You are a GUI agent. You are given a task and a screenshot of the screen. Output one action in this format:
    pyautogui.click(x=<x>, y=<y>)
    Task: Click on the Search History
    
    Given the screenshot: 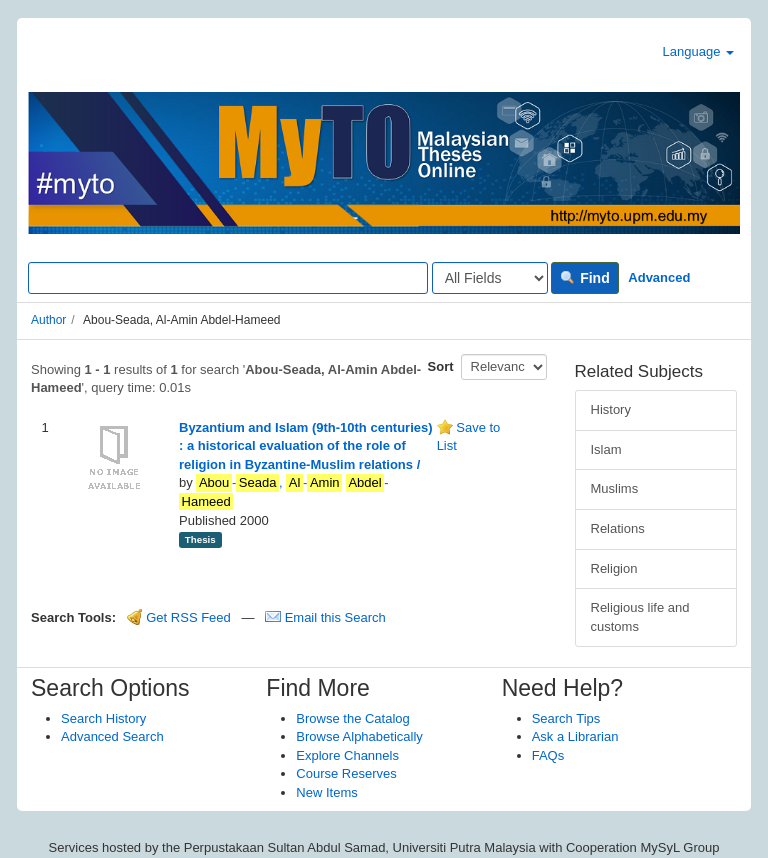 What is the action you would take?
    pyautogui.click(x=103, y=718)
    